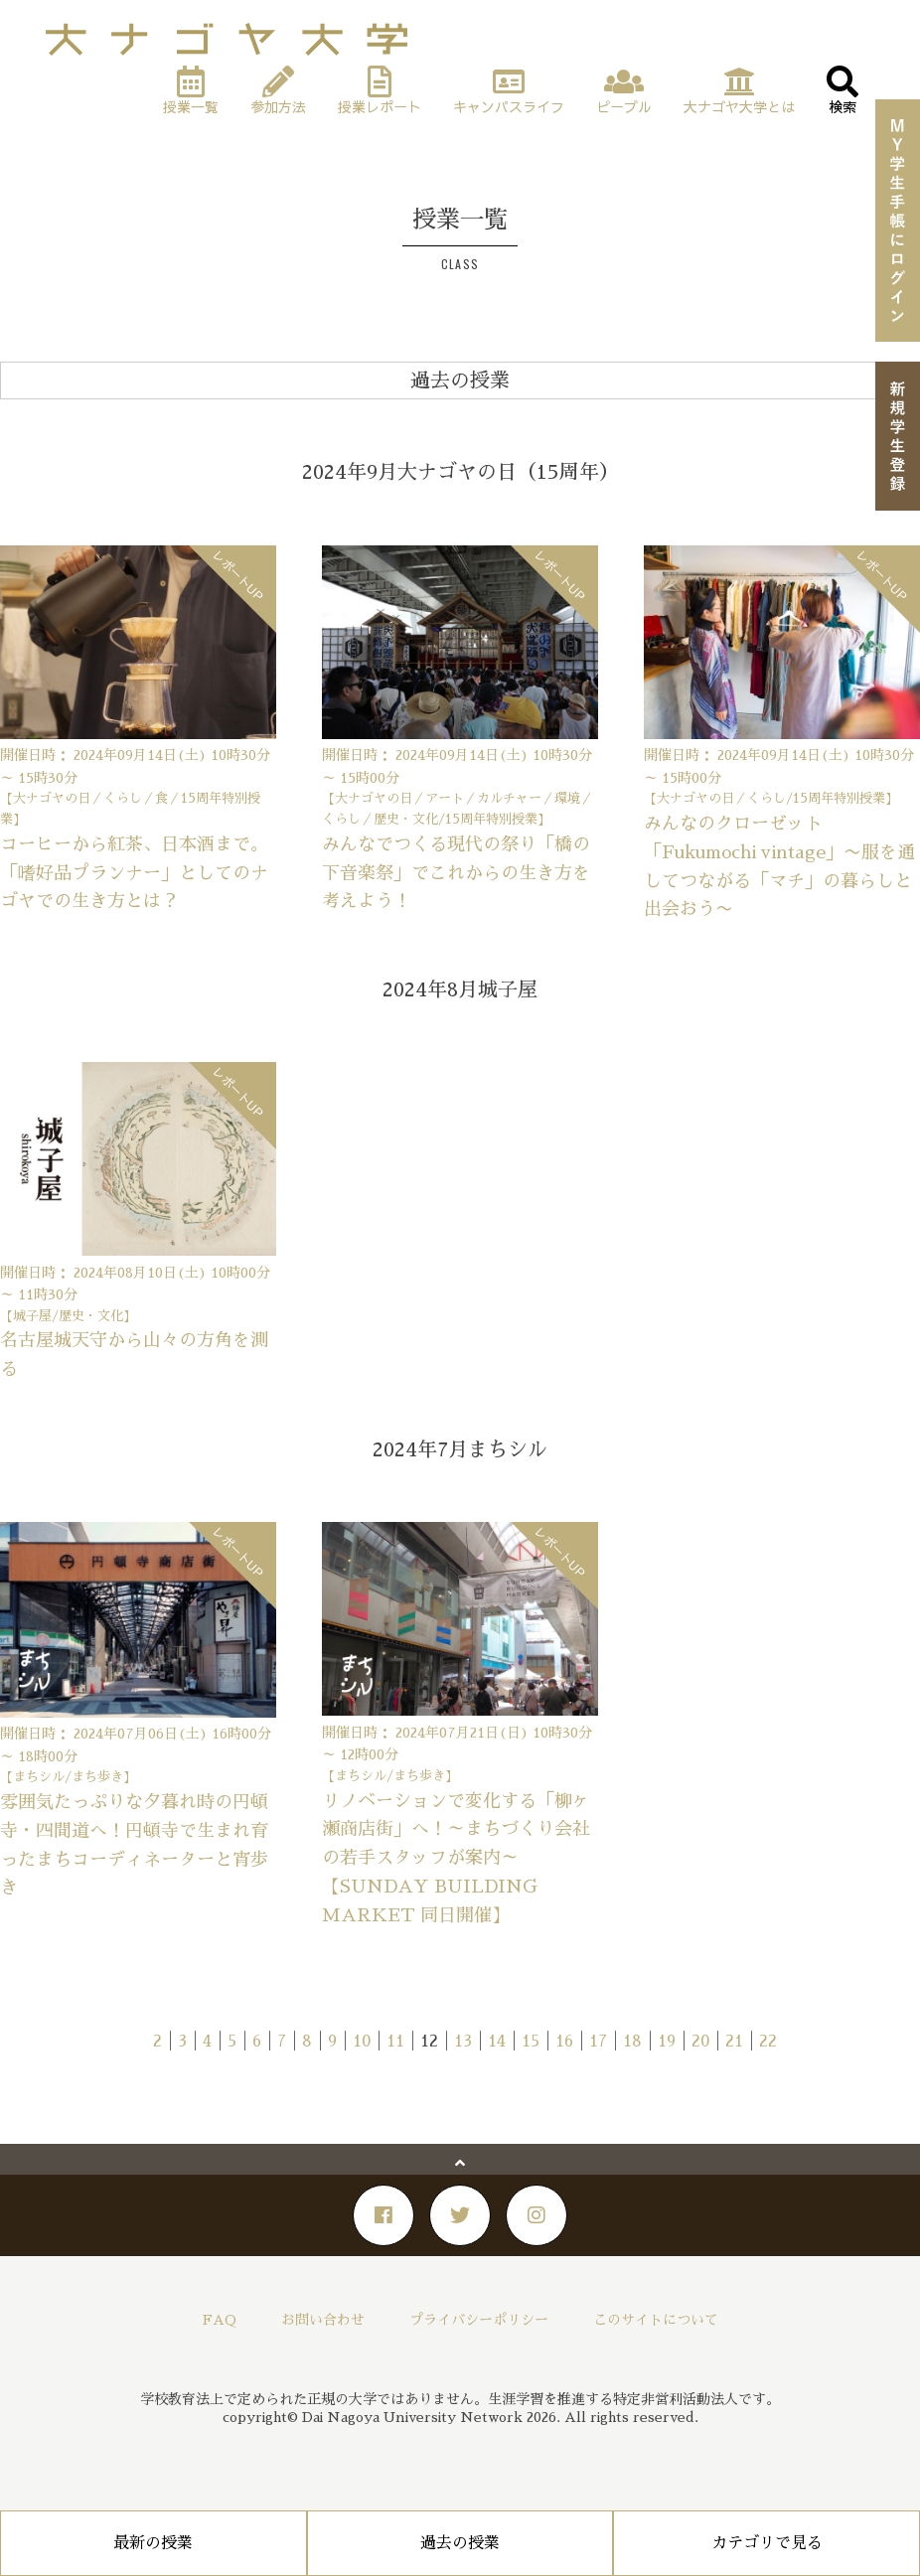 The width and height of the screenshot is (920, 2576). I want to click on 16, so click(564, 2041).